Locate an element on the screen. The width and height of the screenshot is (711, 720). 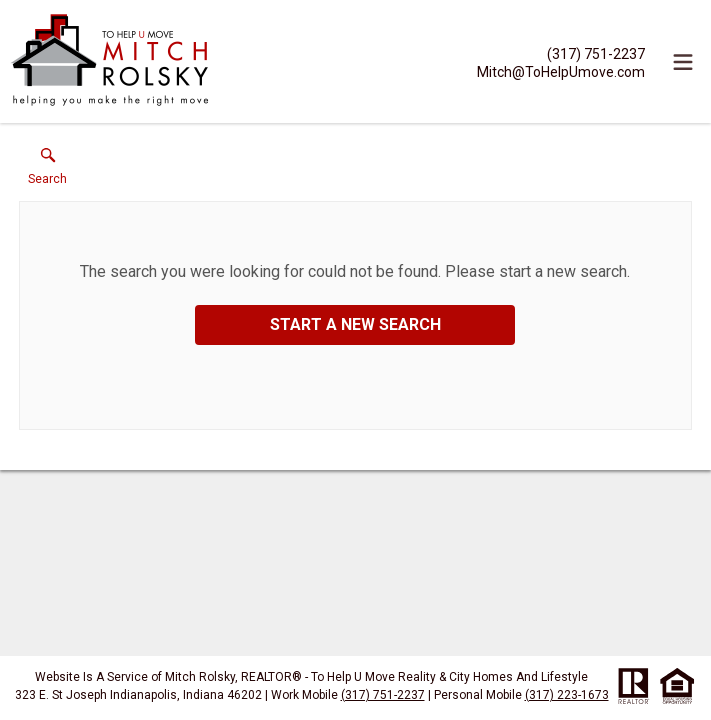
[Email.] is located at coordinates (561, 71).